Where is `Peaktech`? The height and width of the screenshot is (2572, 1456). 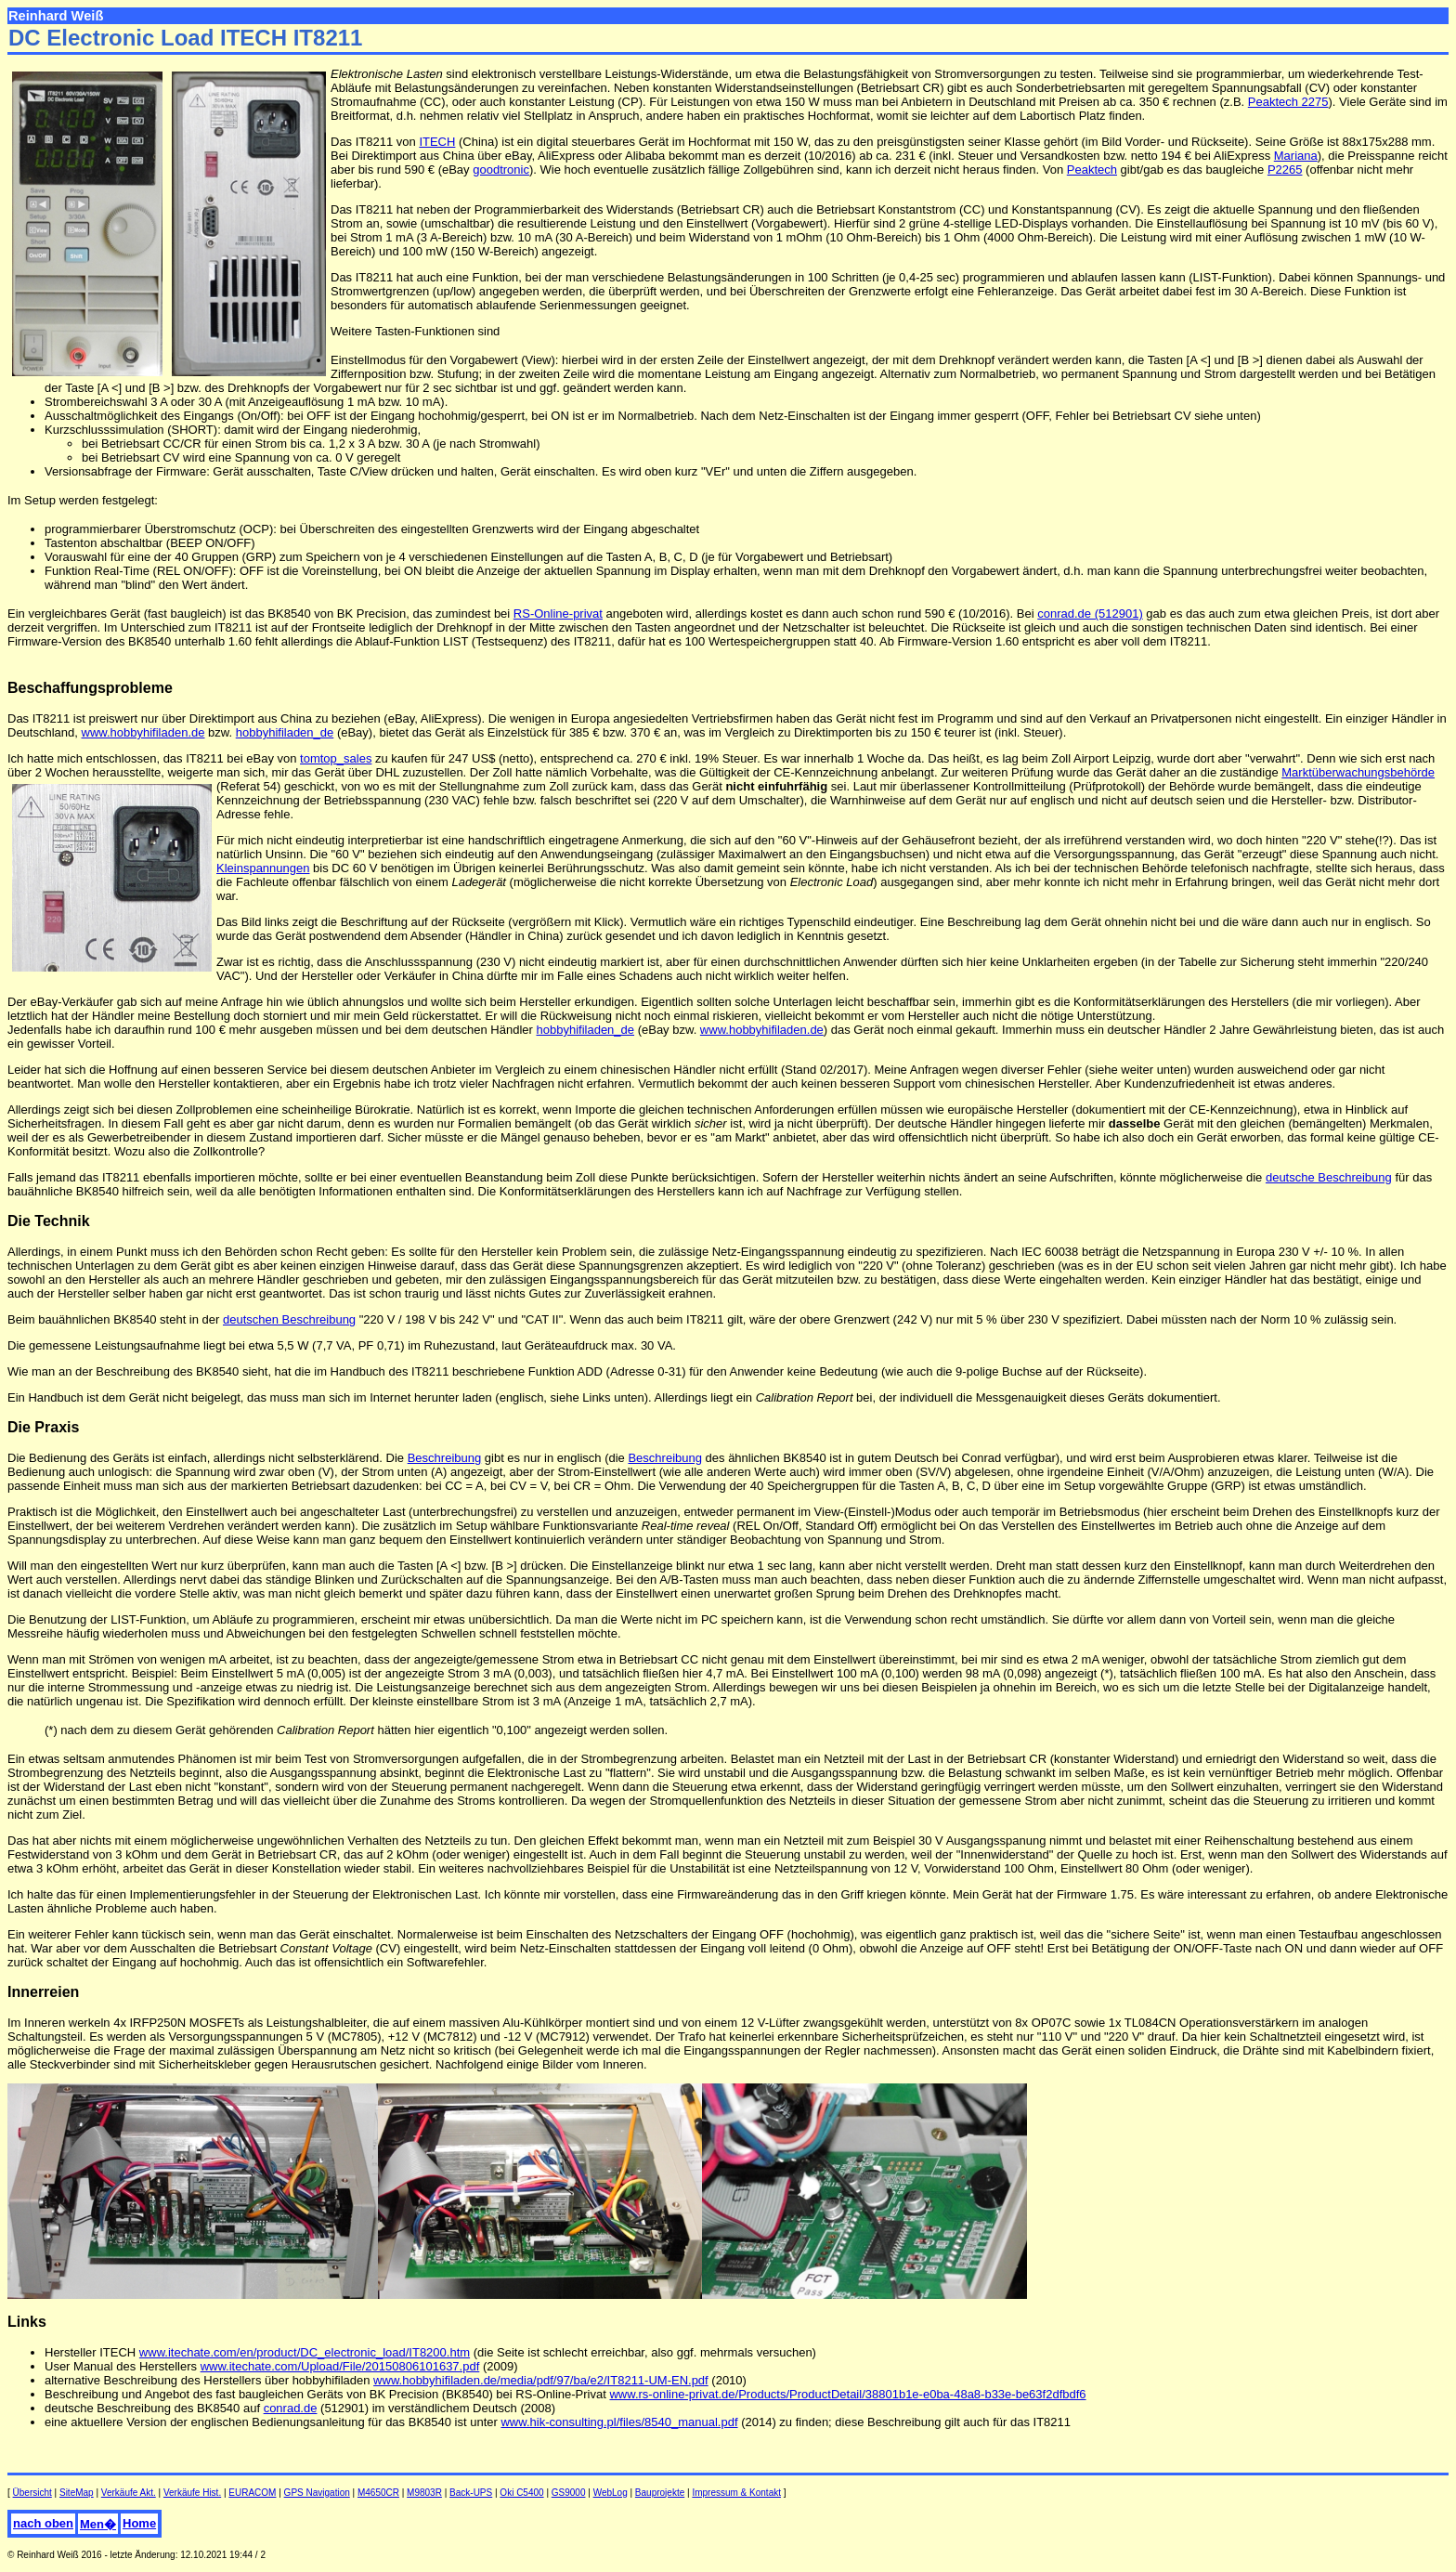
Peaktech is located at coordinates (1092, 169).